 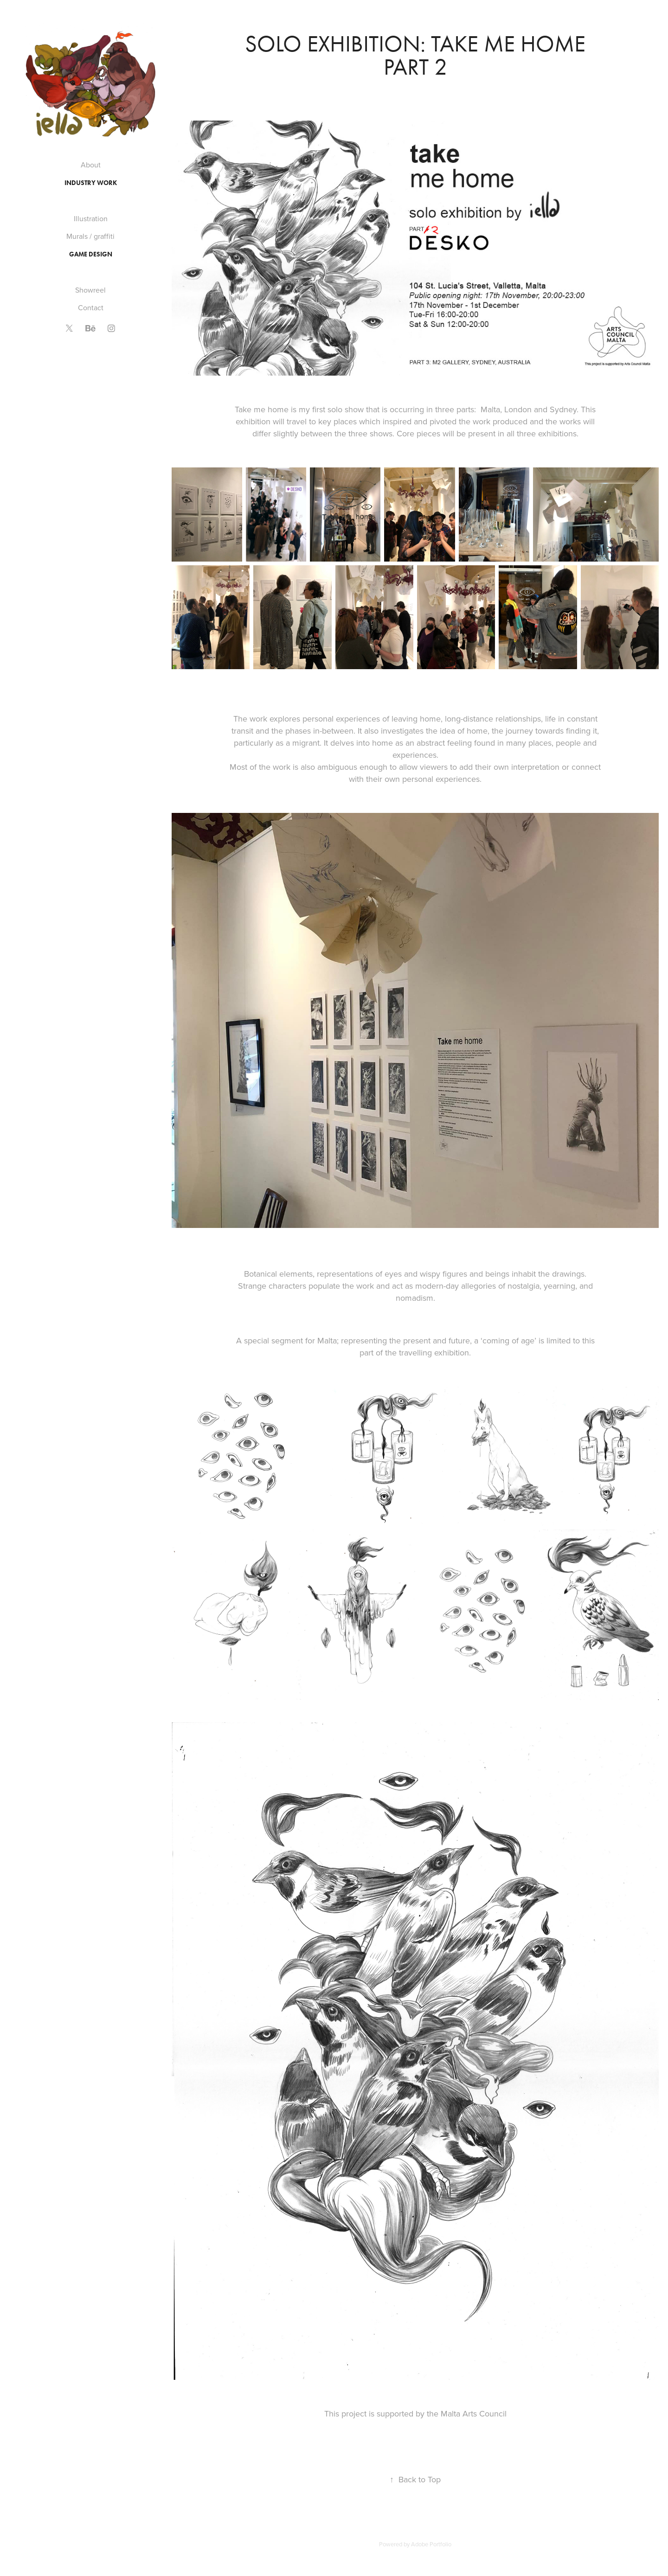 What do you see at coordinates (90, 290) in the screenshot?
I see `Showreel` at bounding box center [90, 290].